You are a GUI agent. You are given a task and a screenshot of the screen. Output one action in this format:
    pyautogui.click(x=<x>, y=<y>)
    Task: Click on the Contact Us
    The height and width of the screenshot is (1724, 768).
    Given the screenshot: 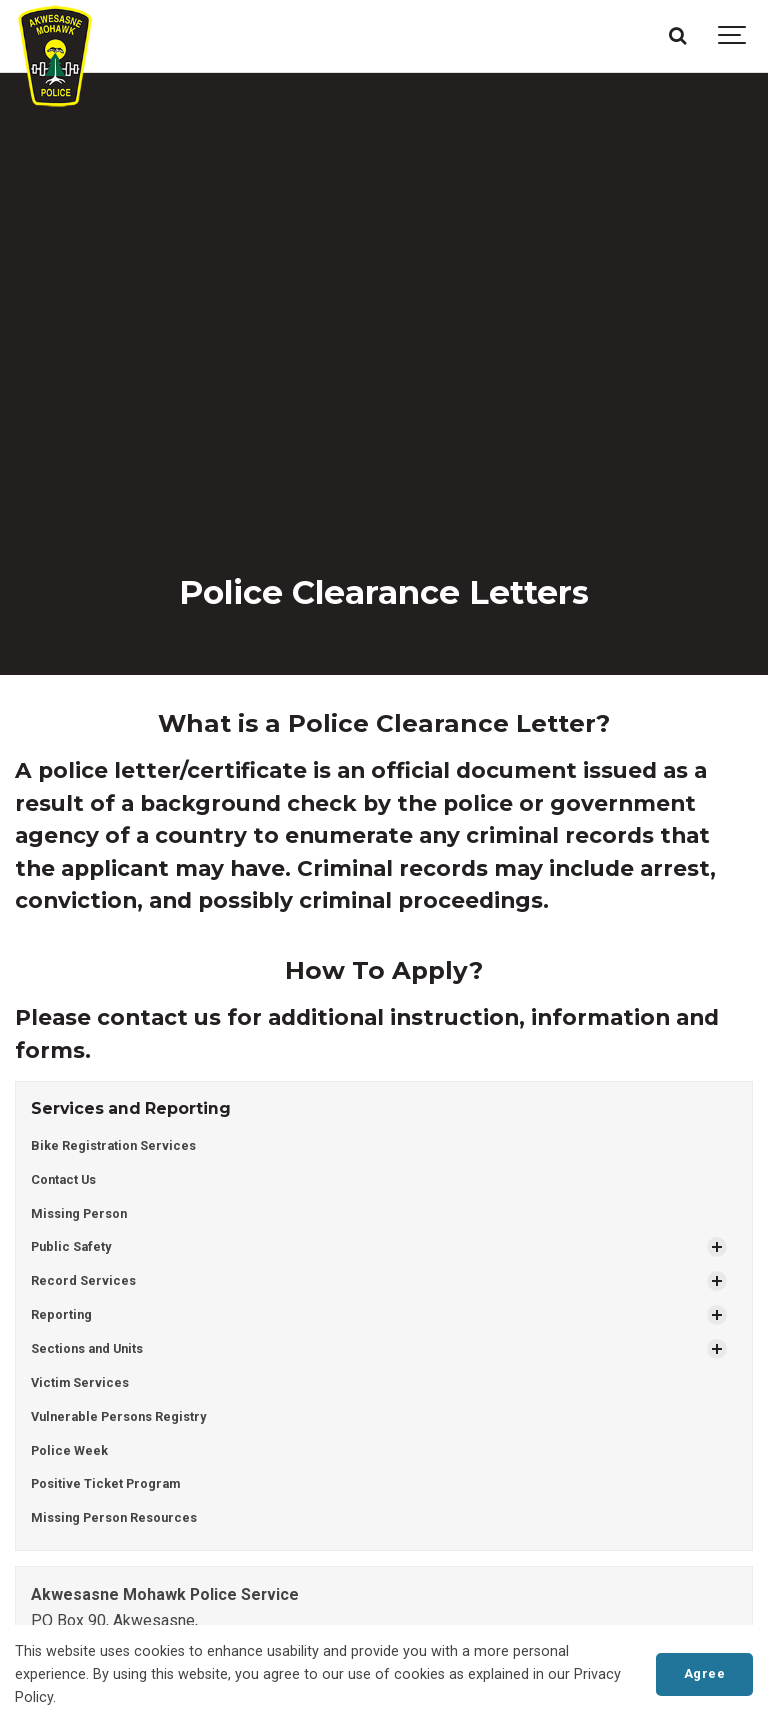 What is the action you would take?
    pyautogui.click(x=63, y=1179)
    